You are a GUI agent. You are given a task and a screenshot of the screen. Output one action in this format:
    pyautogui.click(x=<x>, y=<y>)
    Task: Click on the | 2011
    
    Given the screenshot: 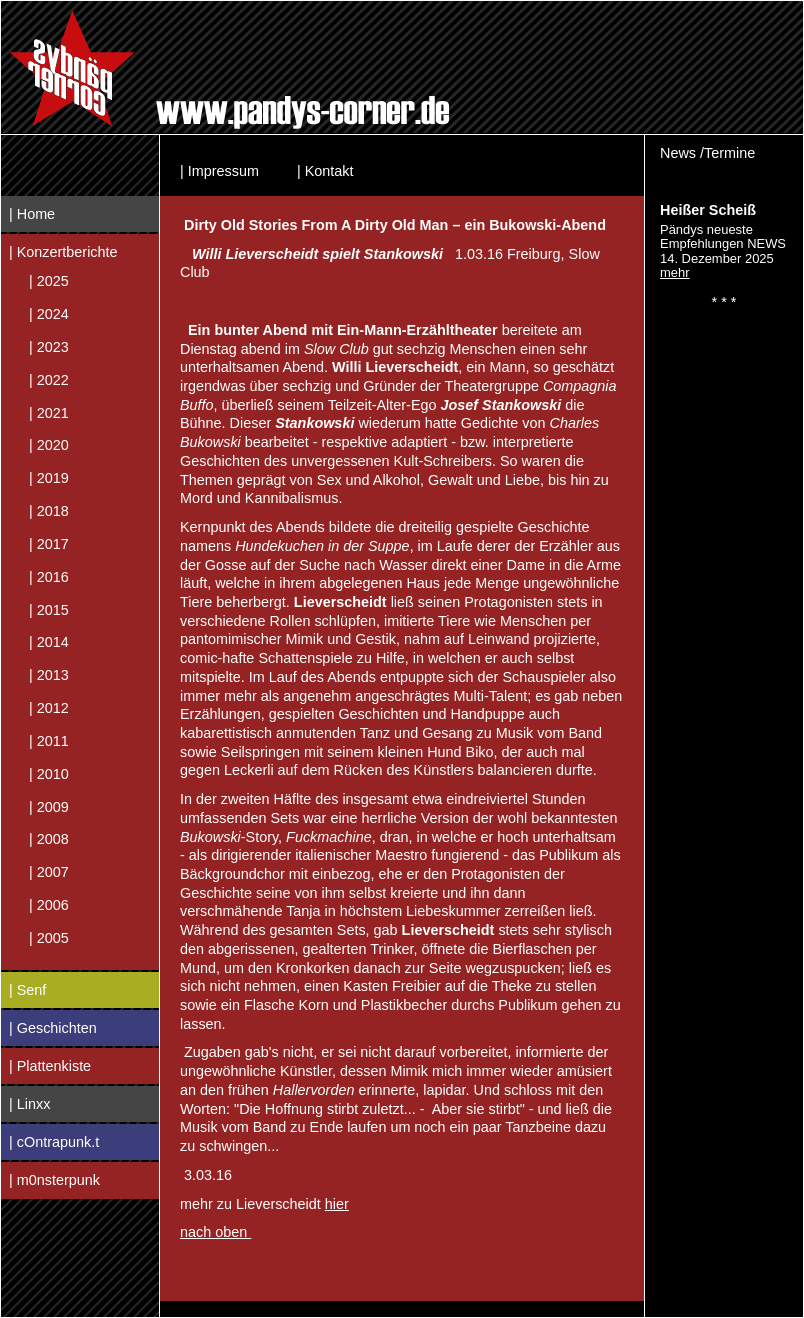 What is the action you would take?
    pyautogui.click(x=49, y=740)
    